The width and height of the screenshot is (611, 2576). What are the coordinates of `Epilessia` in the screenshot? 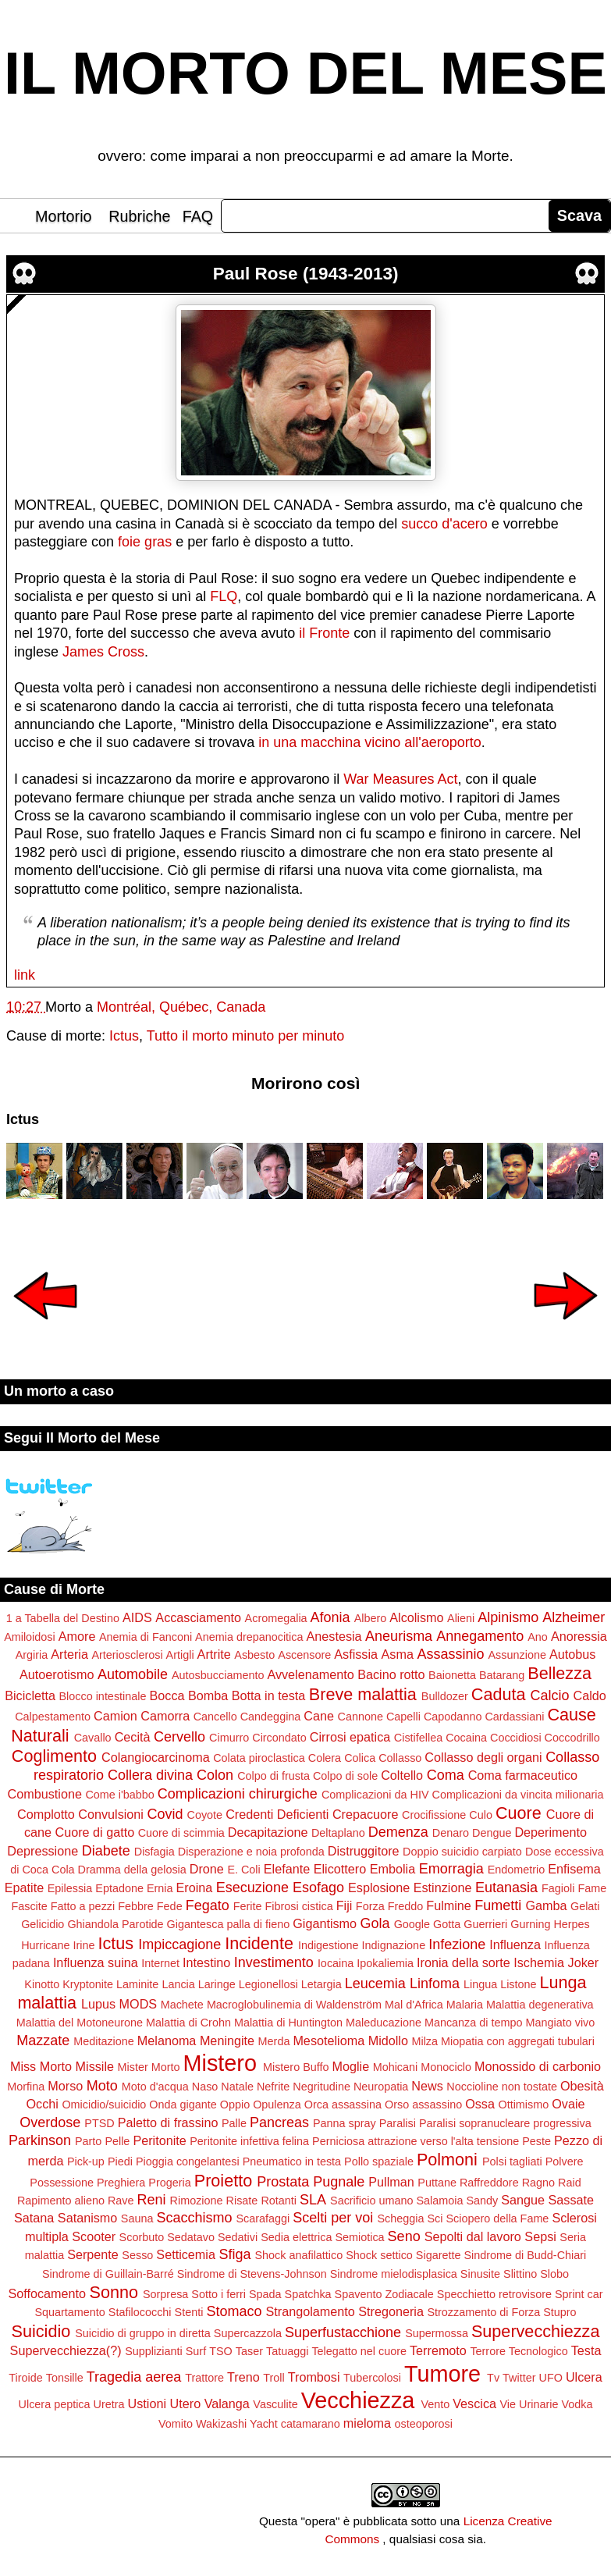 It's located at (70, 1888).